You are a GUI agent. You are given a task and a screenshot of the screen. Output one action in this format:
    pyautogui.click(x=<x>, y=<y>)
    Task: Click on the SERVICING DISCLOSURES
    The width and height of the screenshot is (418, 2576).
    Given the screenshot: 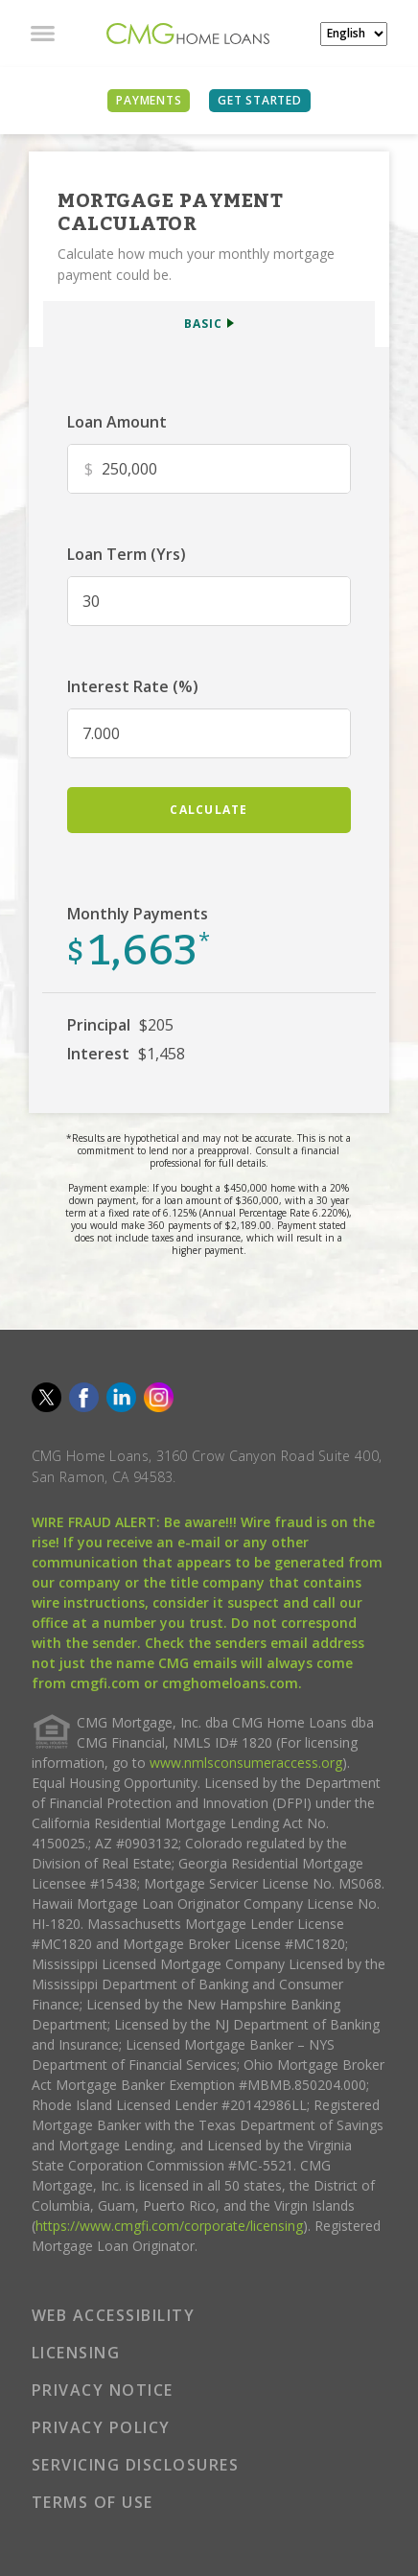 What is the action you would take?
    pyautogui.click(x=136, y=2464)
    